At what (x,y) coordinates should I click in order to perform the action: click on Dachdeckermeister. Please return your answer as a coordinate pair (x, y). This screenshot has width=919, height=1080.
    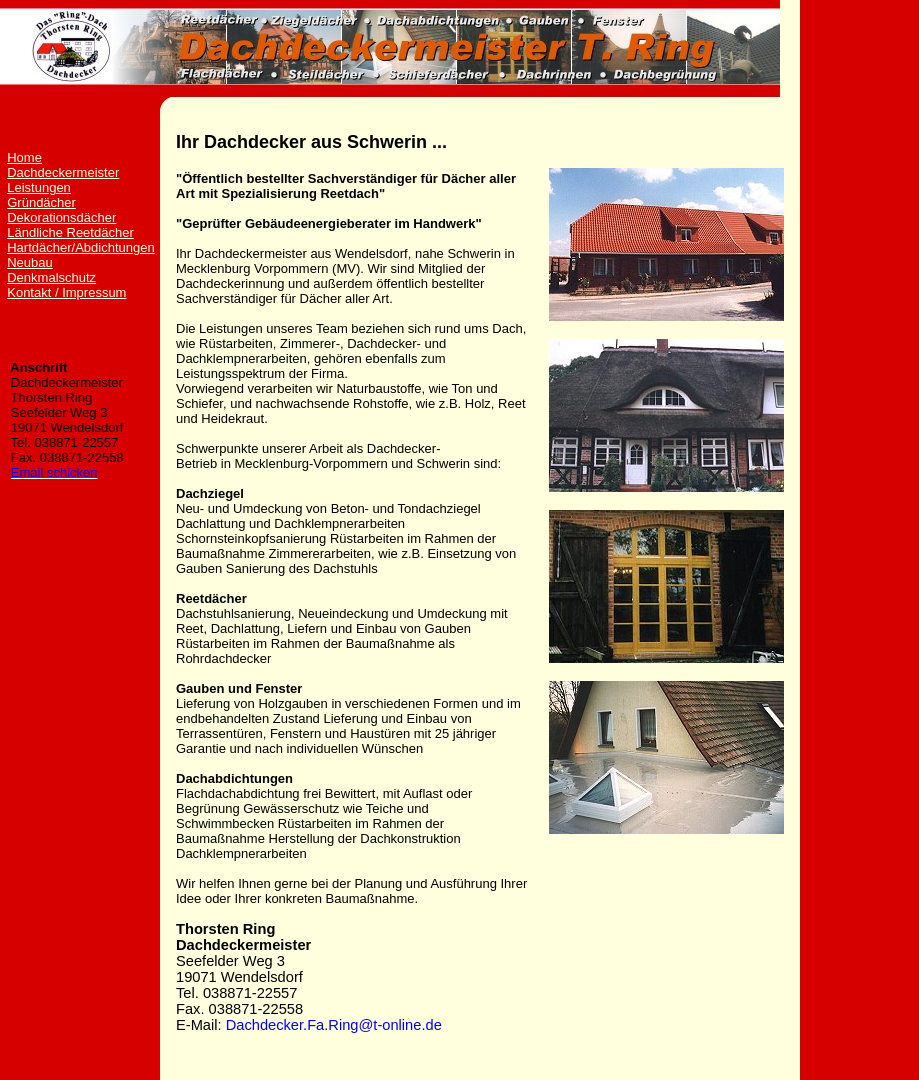
    Looking at the image, I should click on (63, 172).